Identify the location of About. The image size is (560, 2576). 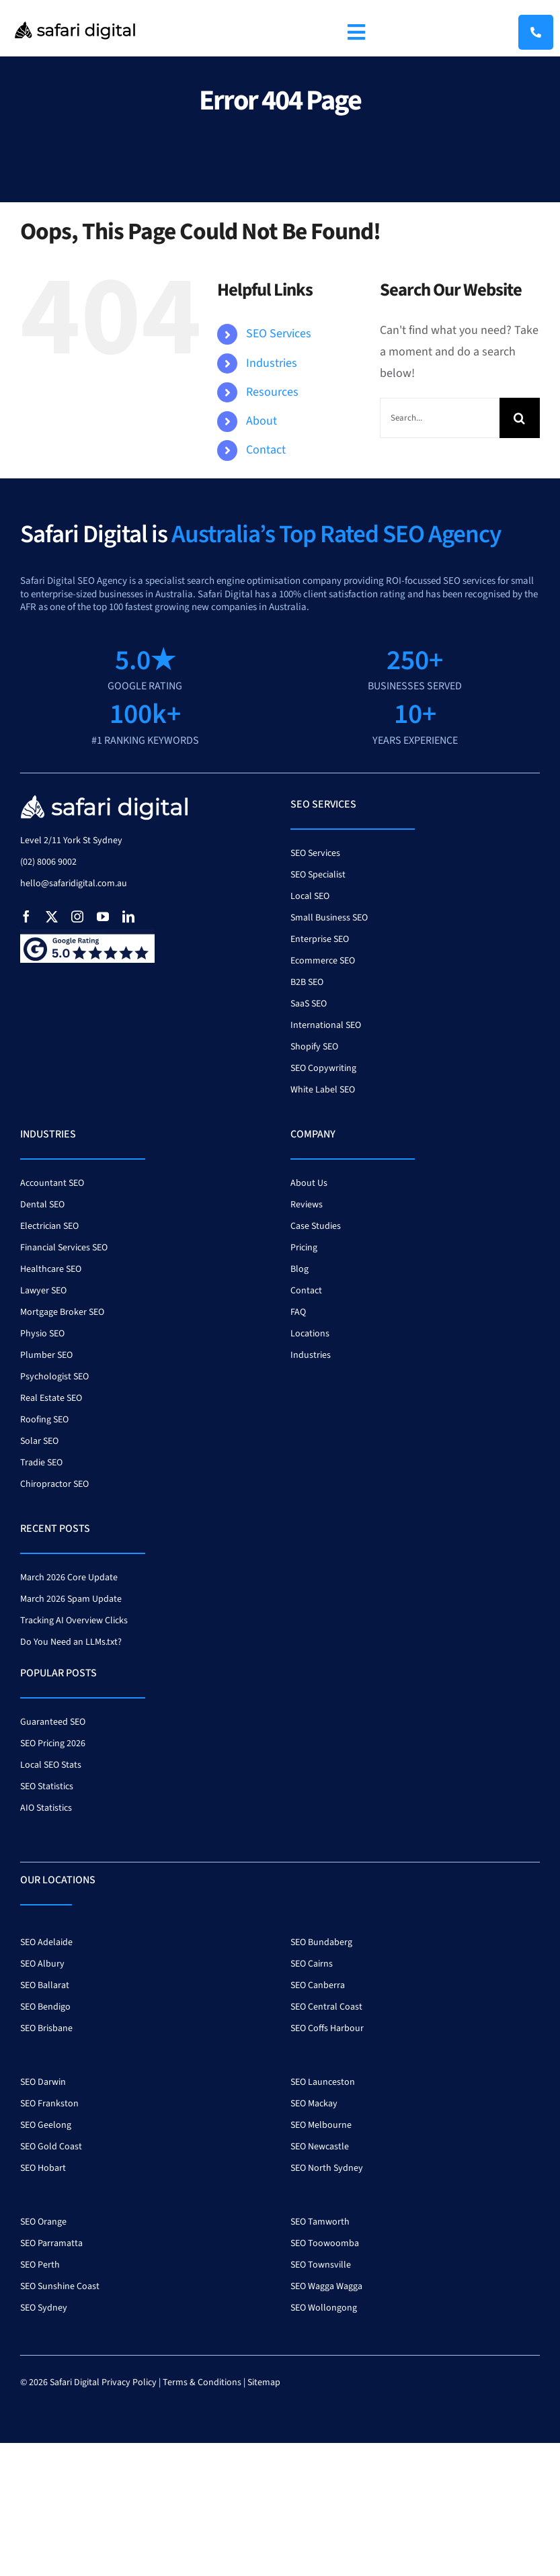
(261, 421).